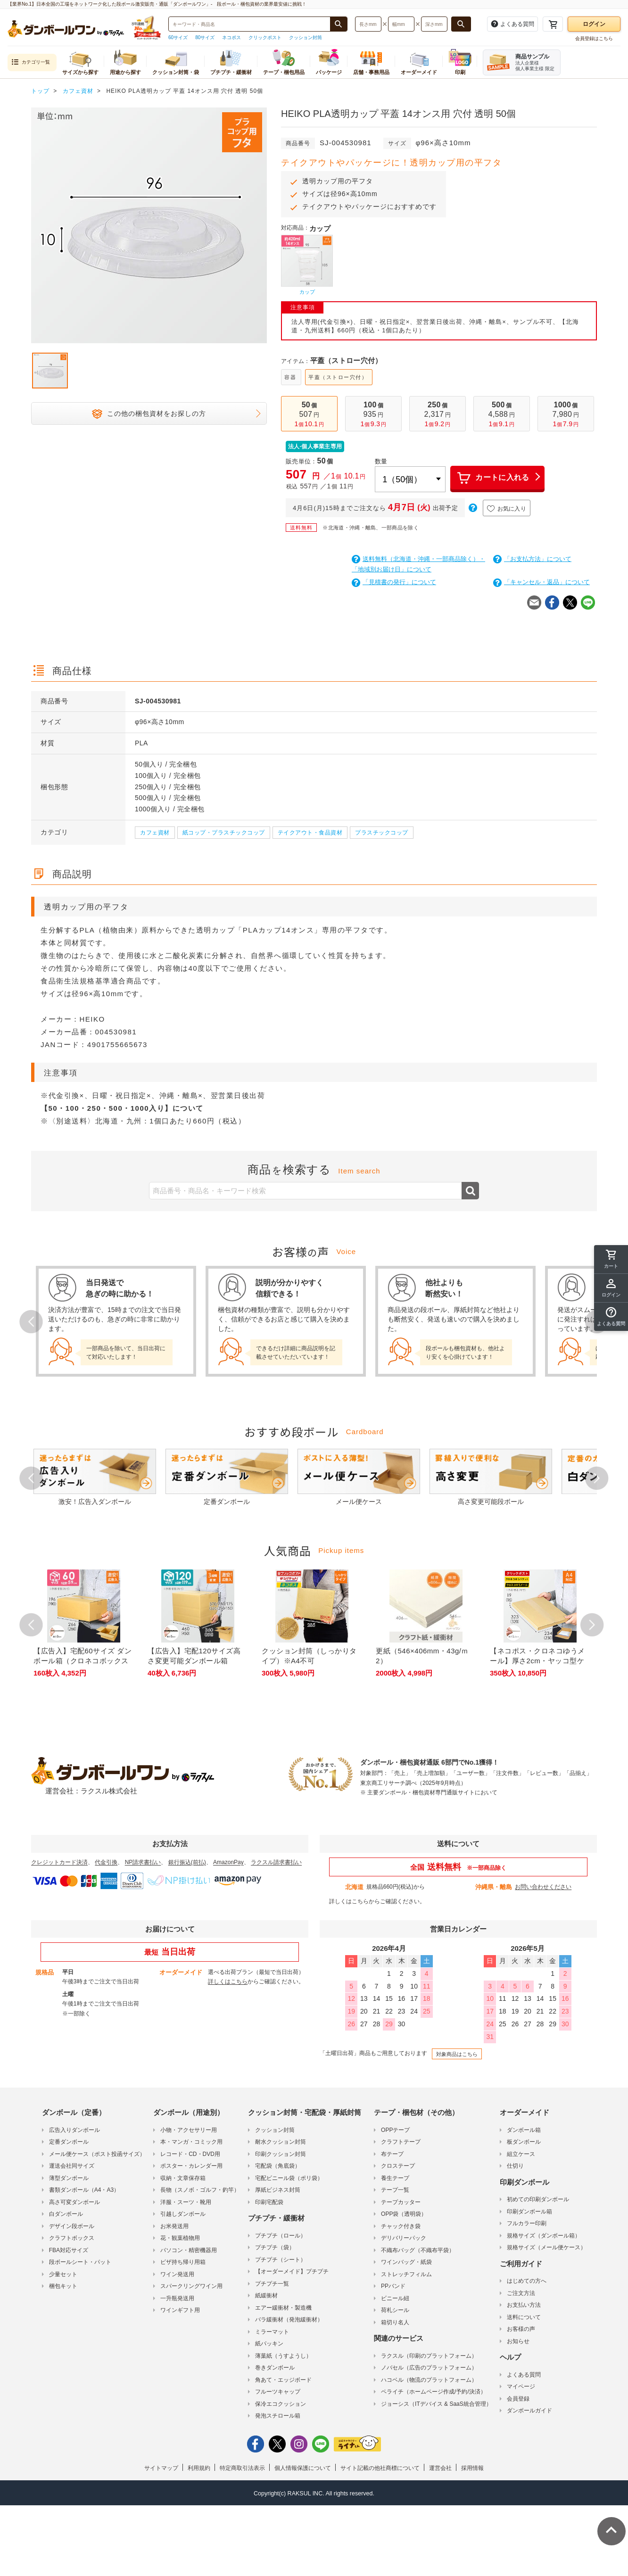 The width and height of the screenshot is (628, 2576). I want to click on [長さ、幅、深さで検索する], so click(461, 24).